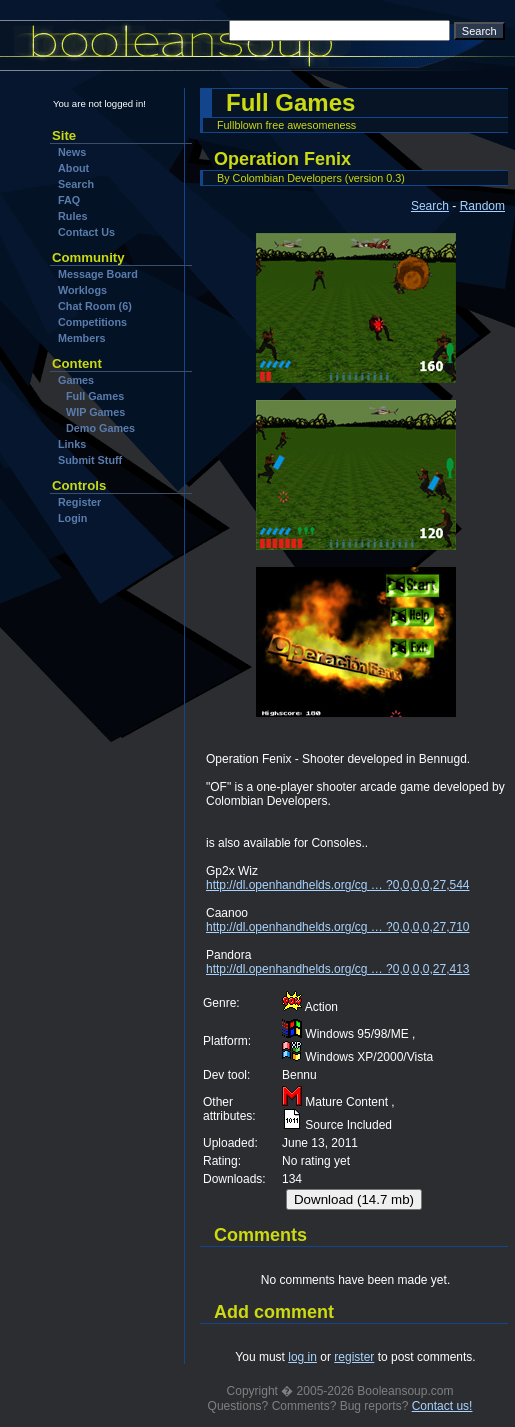 This screenshot has width=515, height=1427. I want to click on Submit Stuff, so click(90, 460).